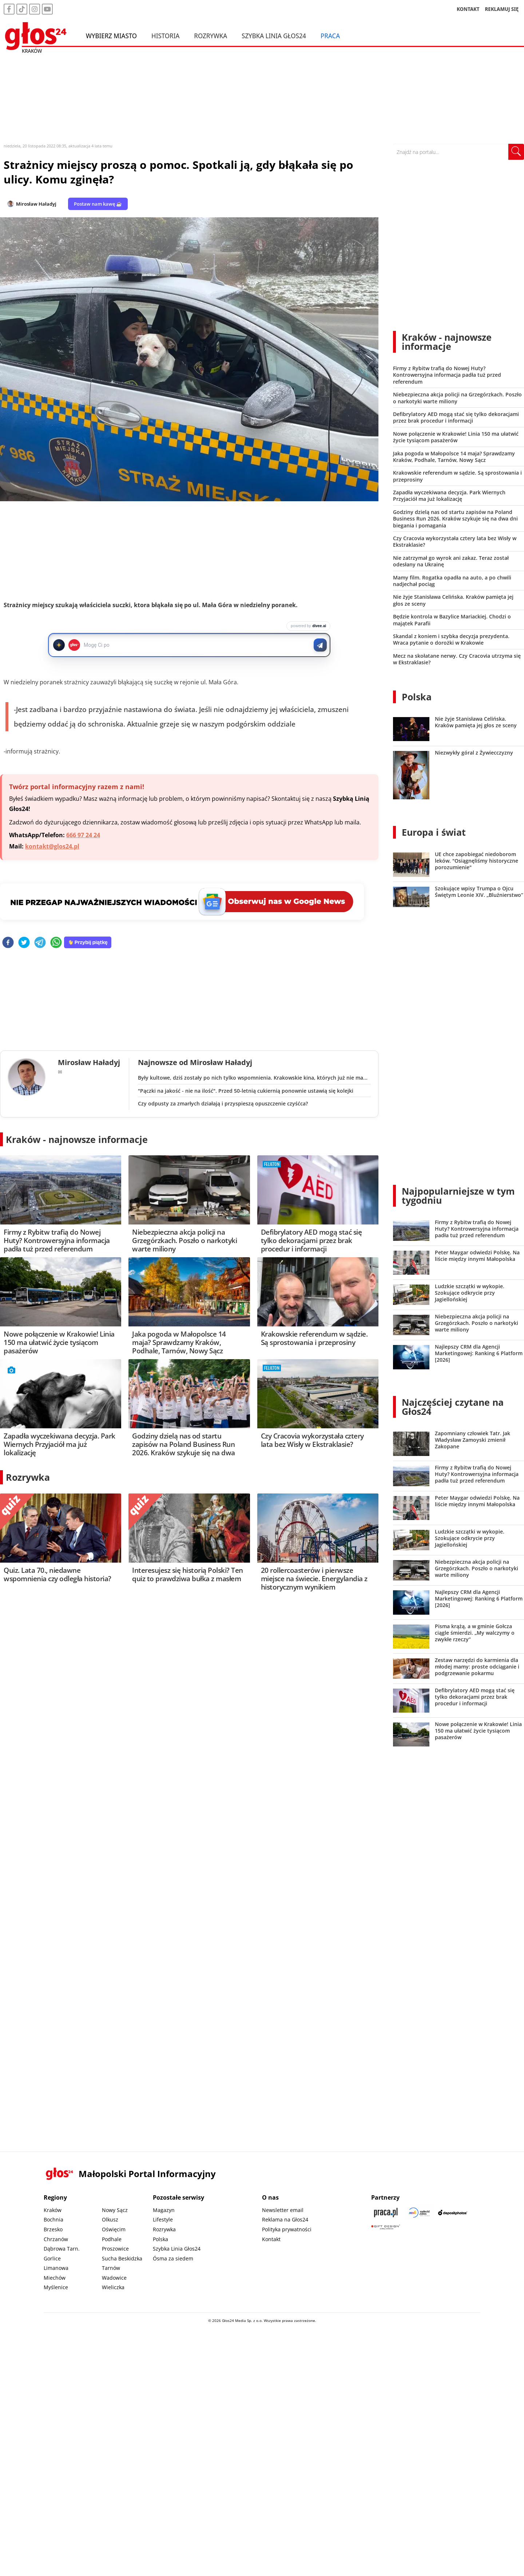 Image resolution: width=524 pixels, height=2576 pixels. I want to click on Rozrywka, so click(210, 35).